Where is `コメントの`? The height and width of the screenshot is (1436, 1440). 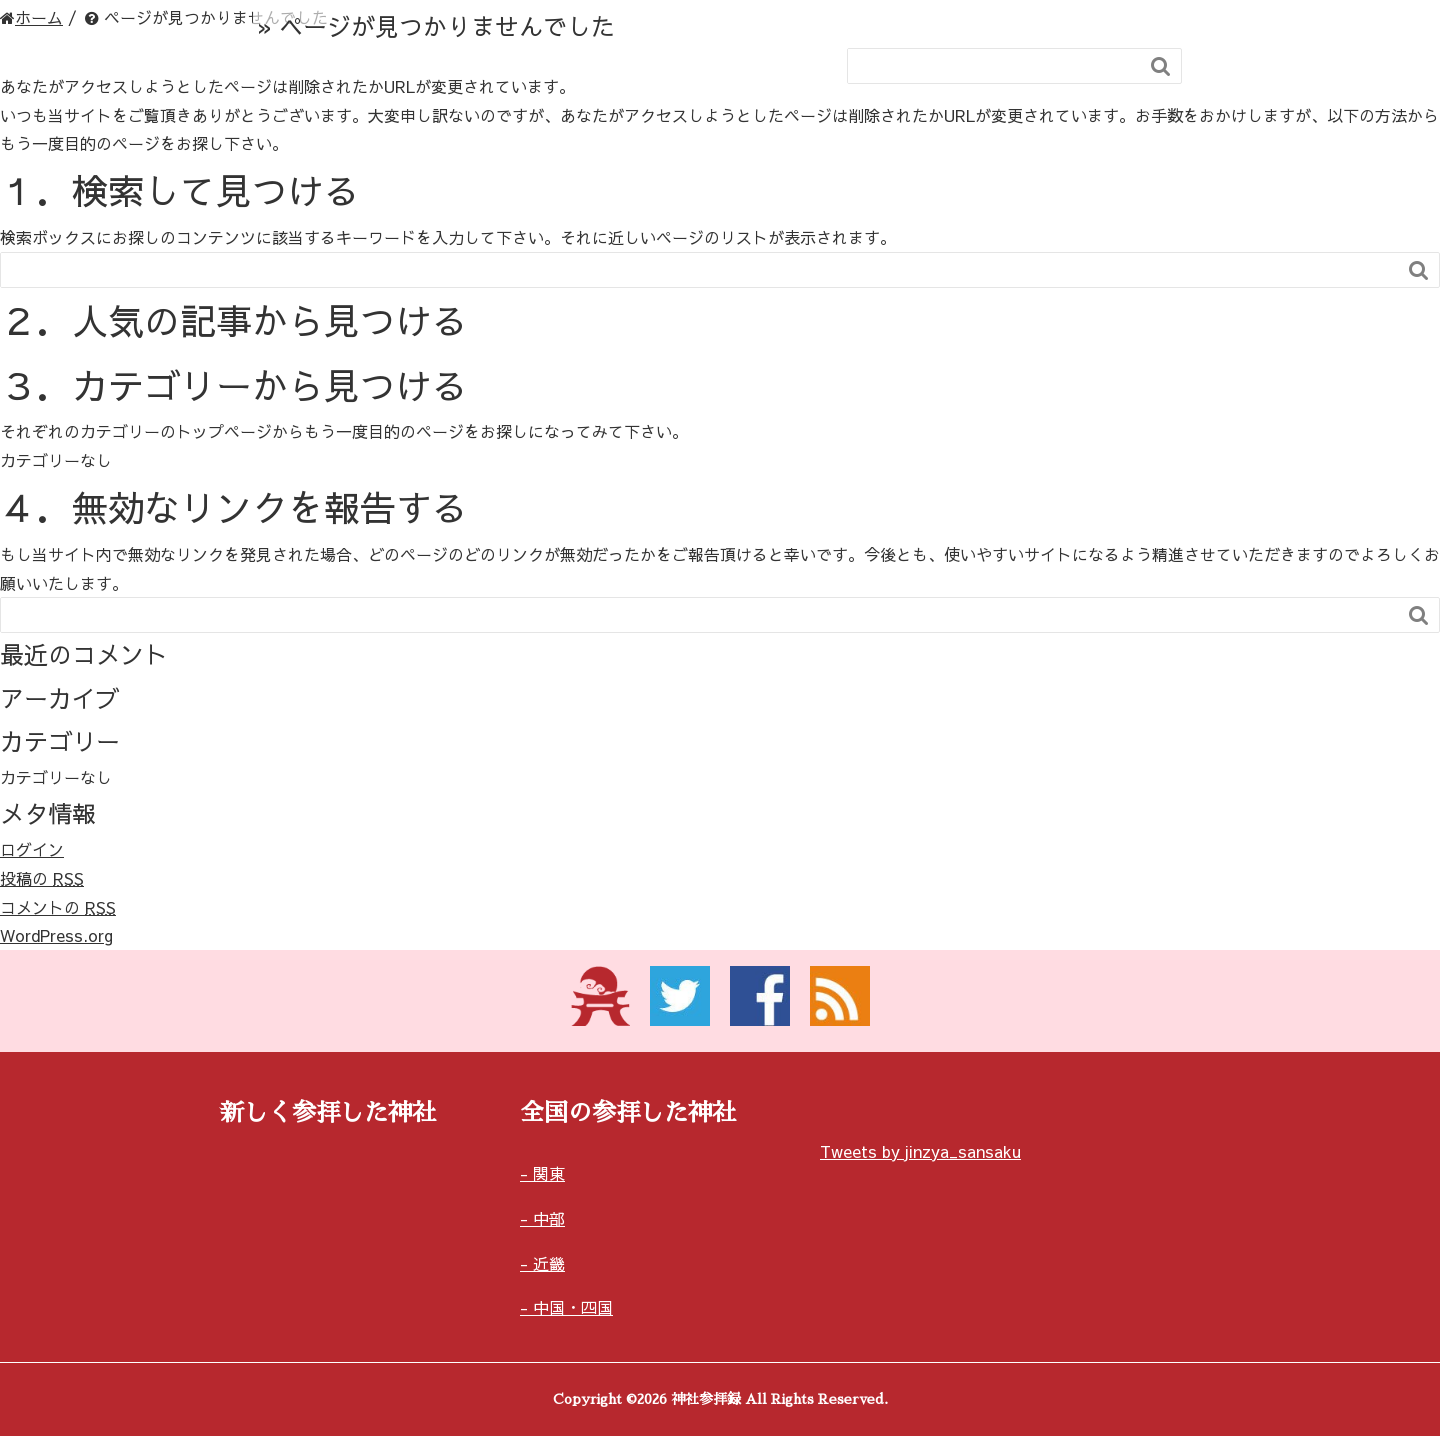
コメントの is located at coordinates (58, 907).